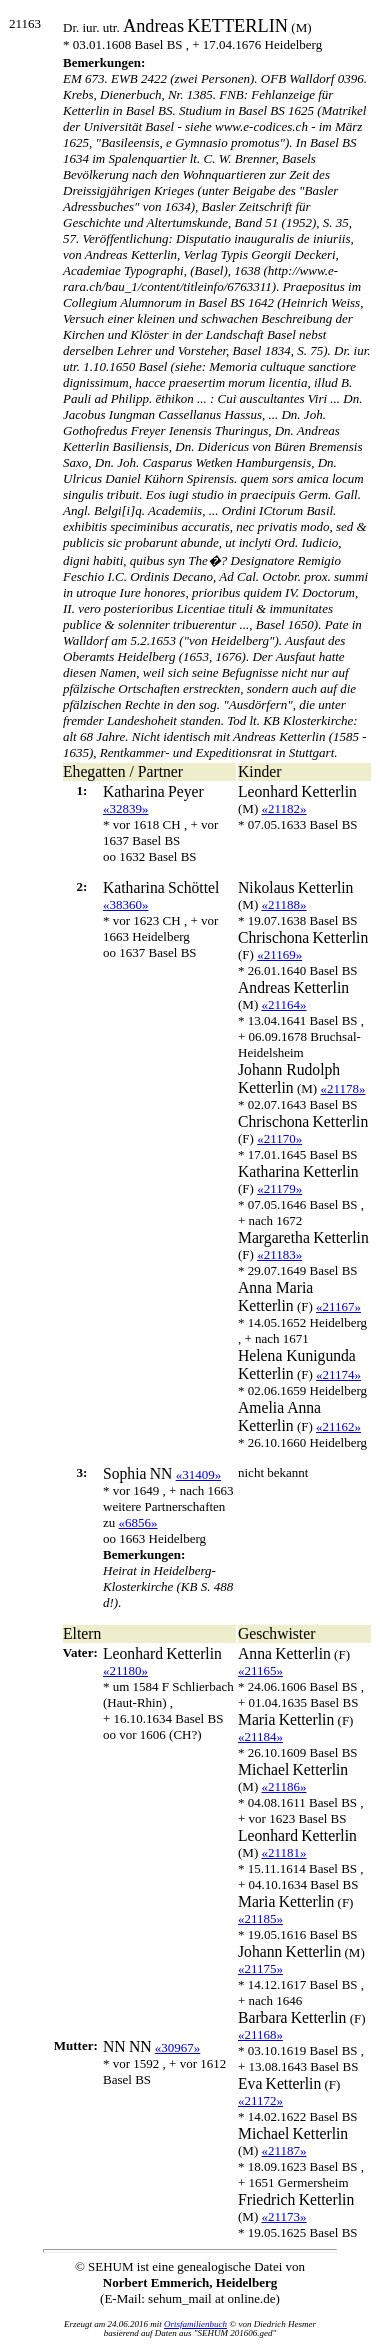 Image resolution: width=380 pixels, height=2350 pixels. What do you see at coordinates (338, 1426) in the screenshot?
I see `«21162»` at bounding box center [338, 1426].